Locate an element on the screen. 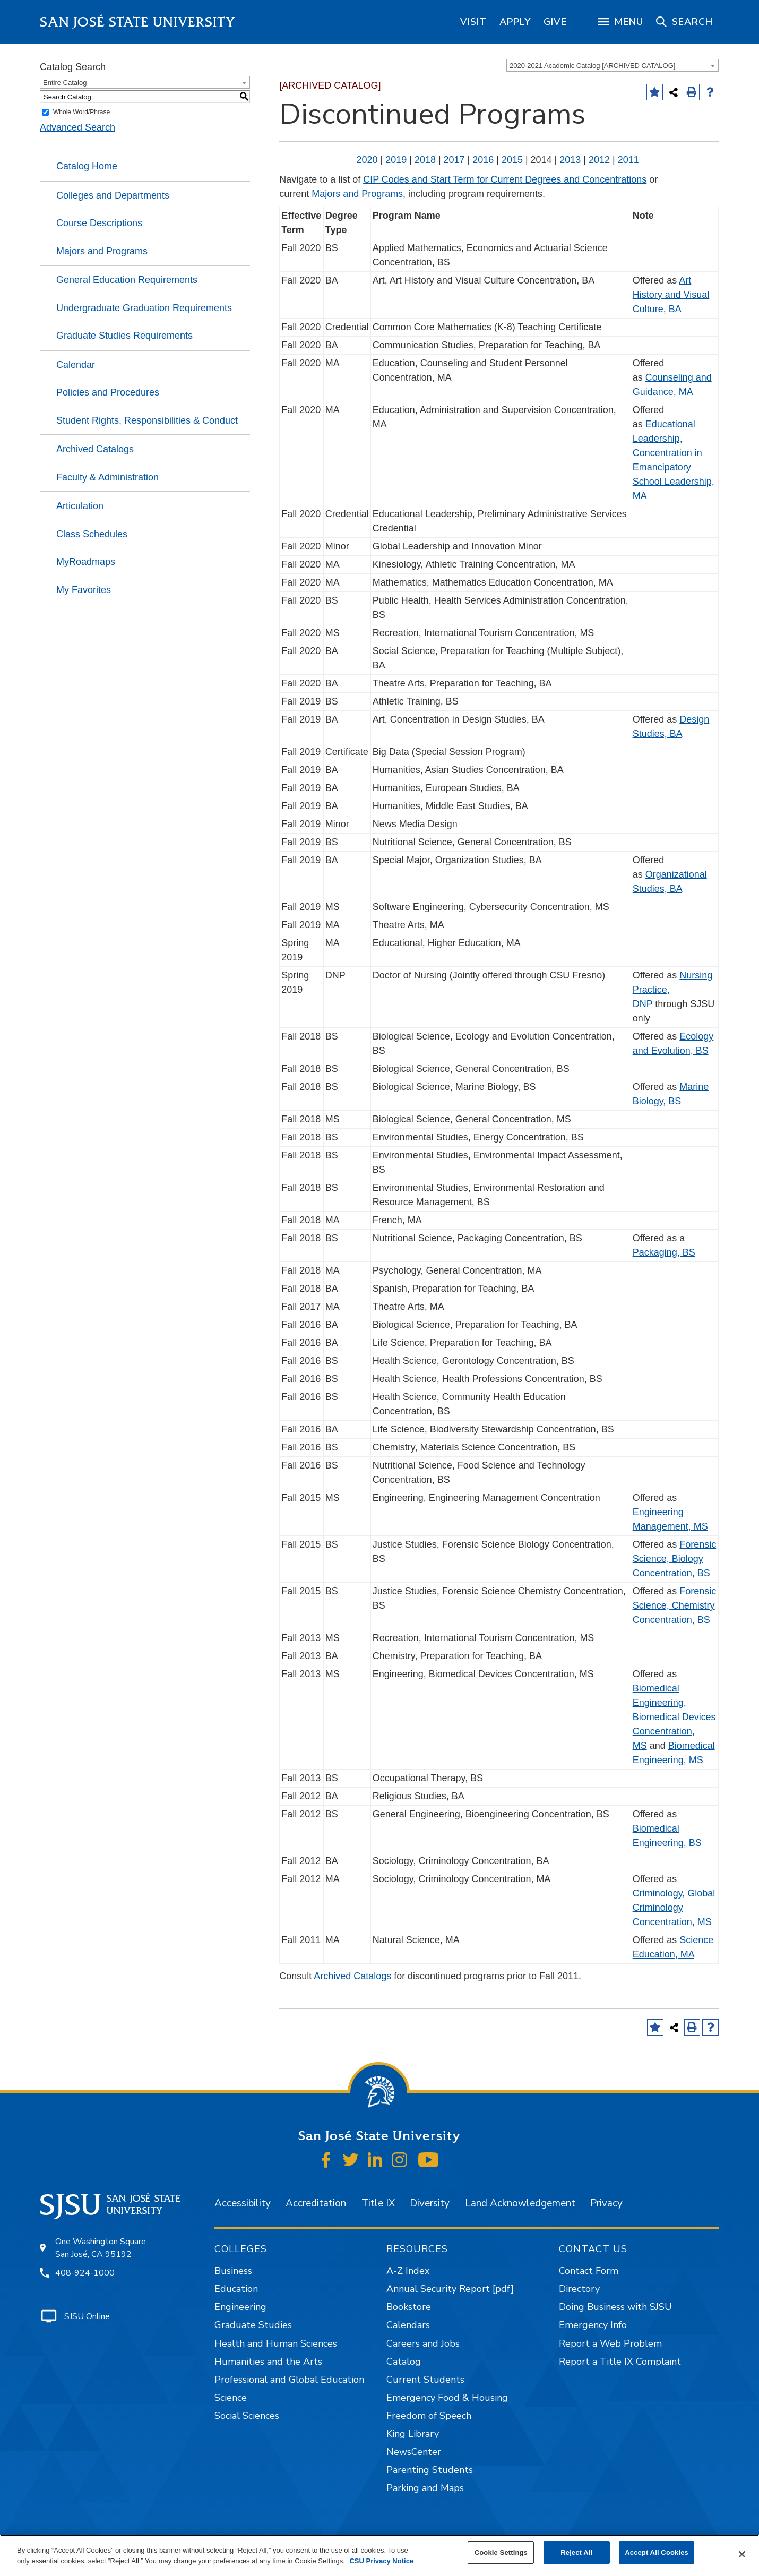 The width and height of the screenshot is (759, 2576). Emergency Food & Housing is located at coordinates (447, 2397).